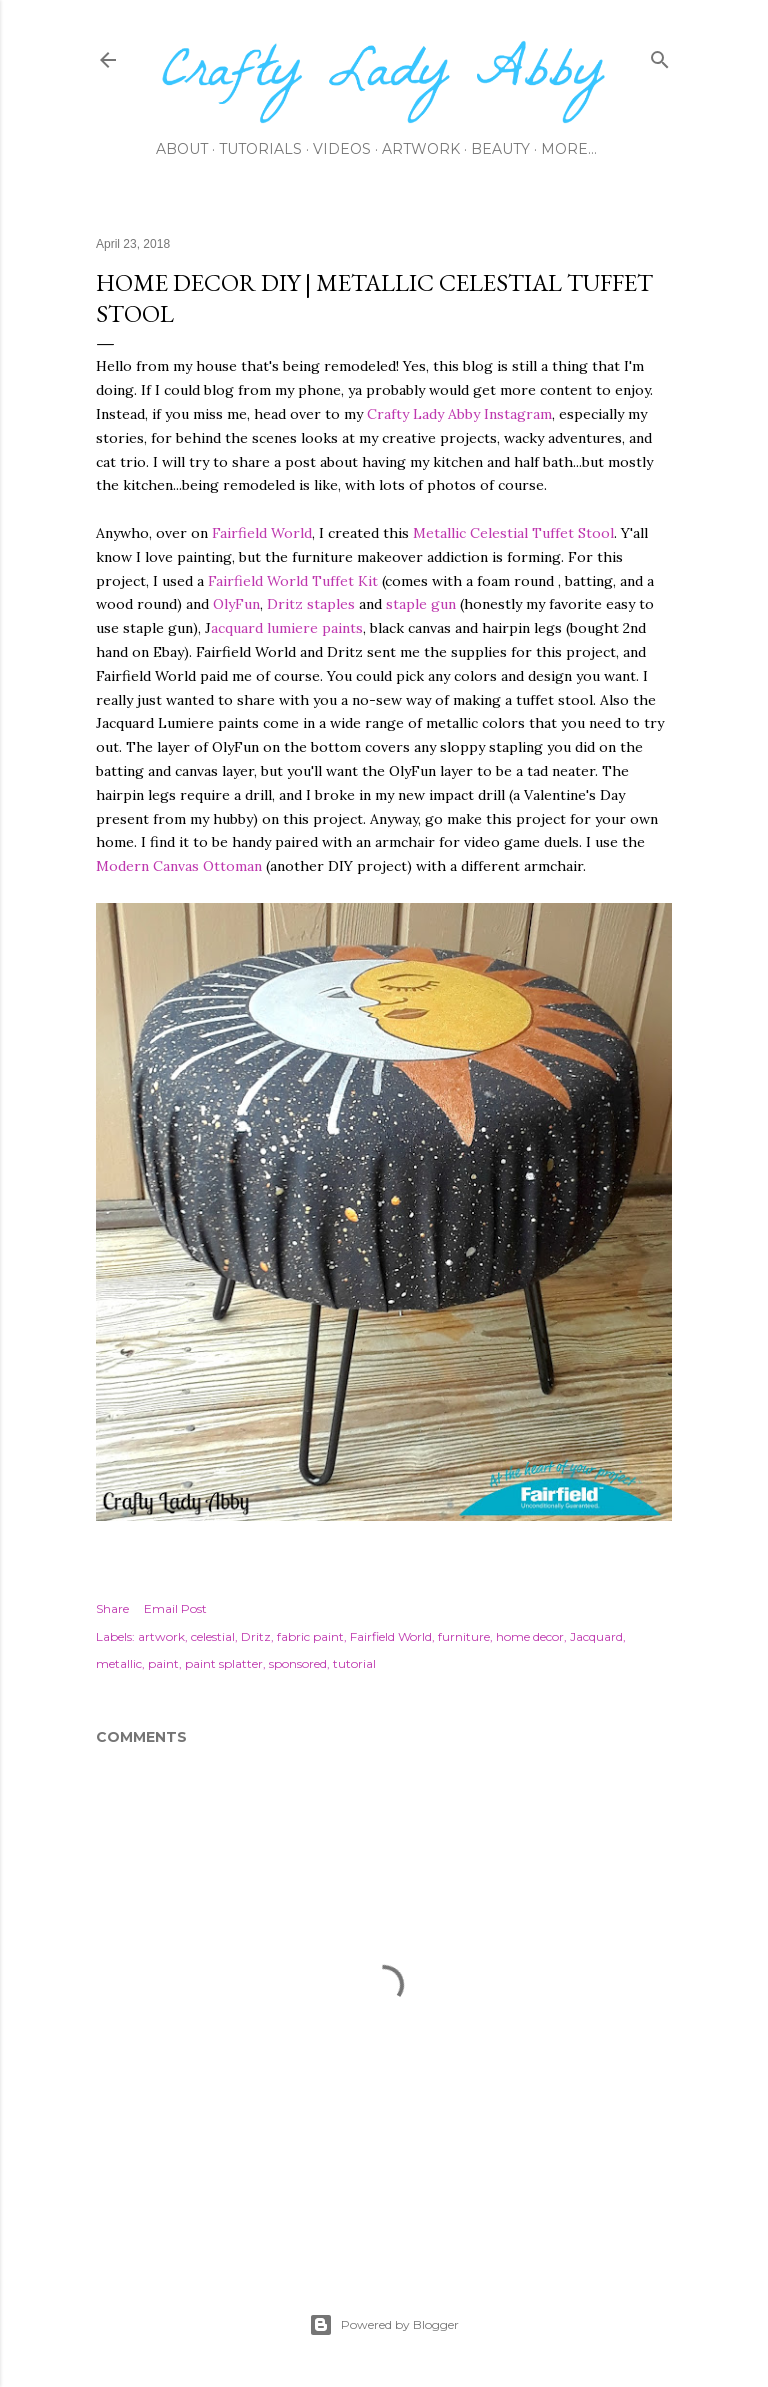 This screenshot has height=2387, width=768. Describe the element at coordinates (256, 1636) in the screenshot. I see `Dritz` at that location.